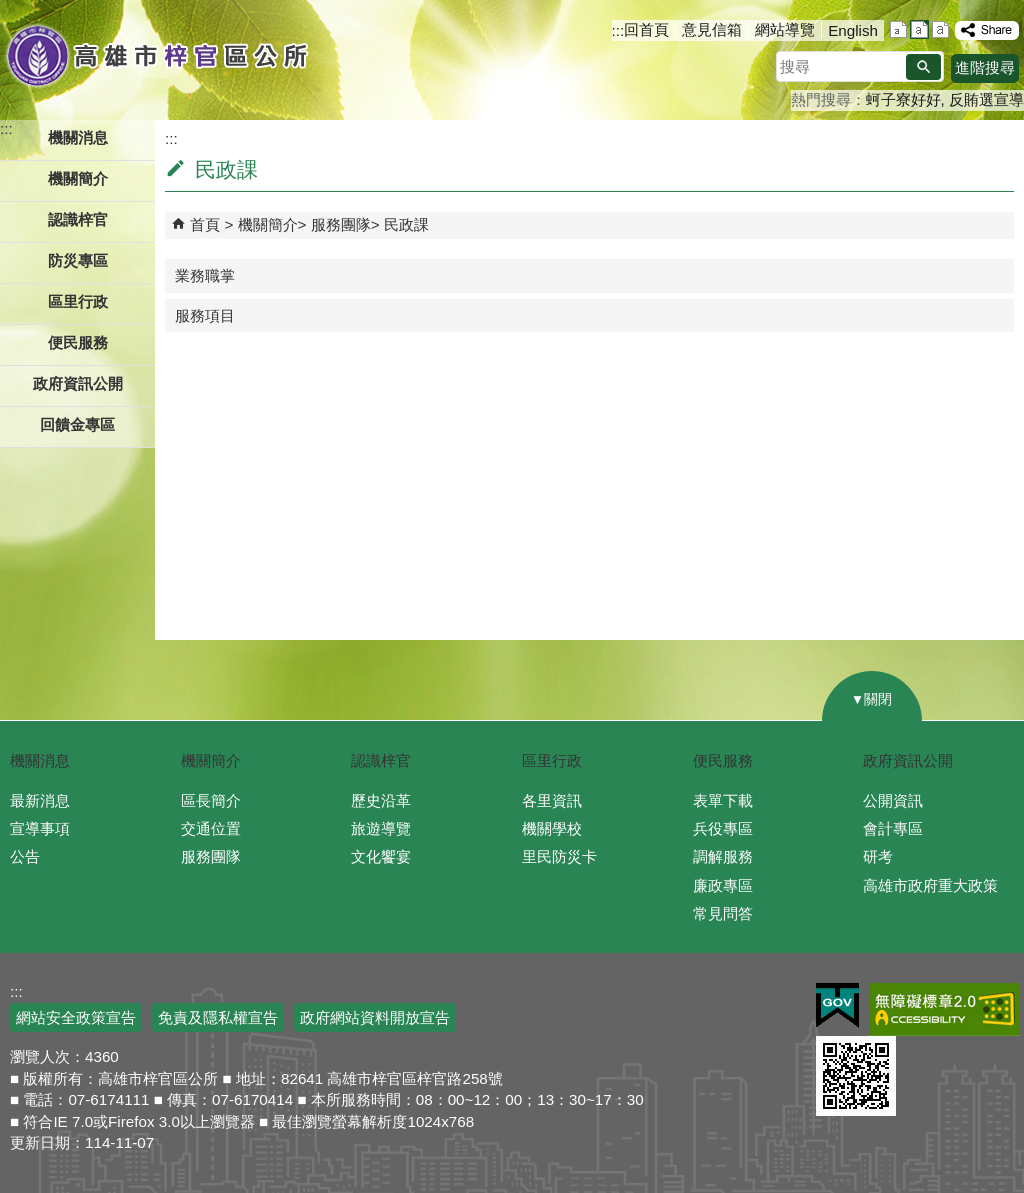 The height and width of the screenshot is (1193, 1024). Describe the element at coordinates (268, 224) in the screenshot. I see `機關簡介` at that location.